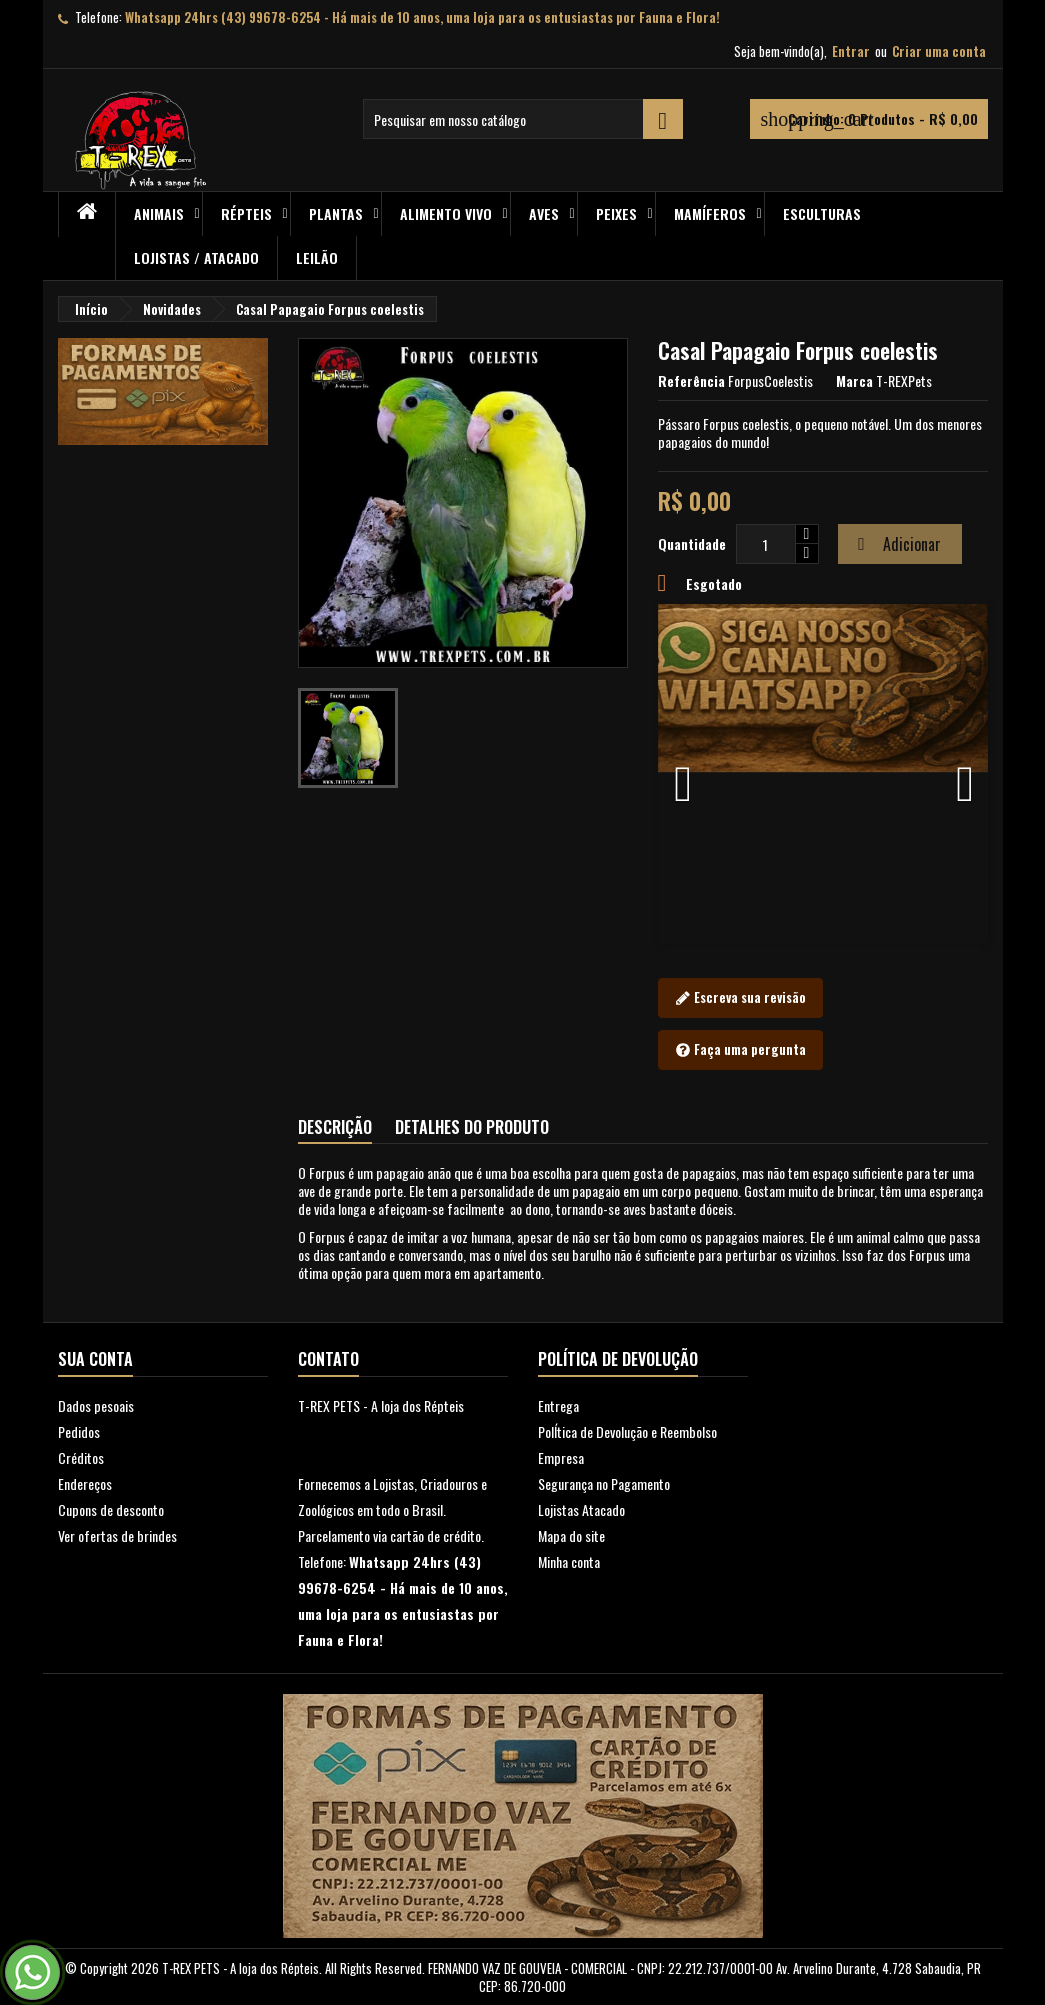 The height and width of the screenshot is (2005, 1045). Describe the element at coordinates (246, 213) in the screenshot. I see `RÉPTEIS` at that location.